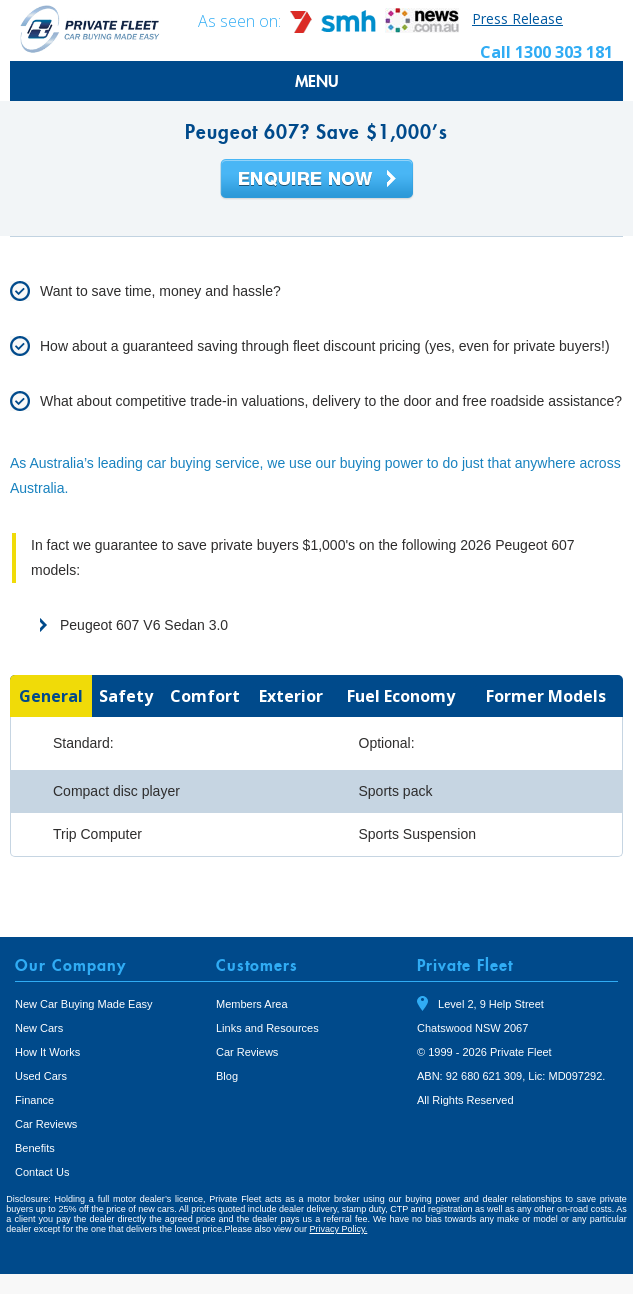 The image size is (633, 1294). I want to click on Contact Us, so click(42, 1172).